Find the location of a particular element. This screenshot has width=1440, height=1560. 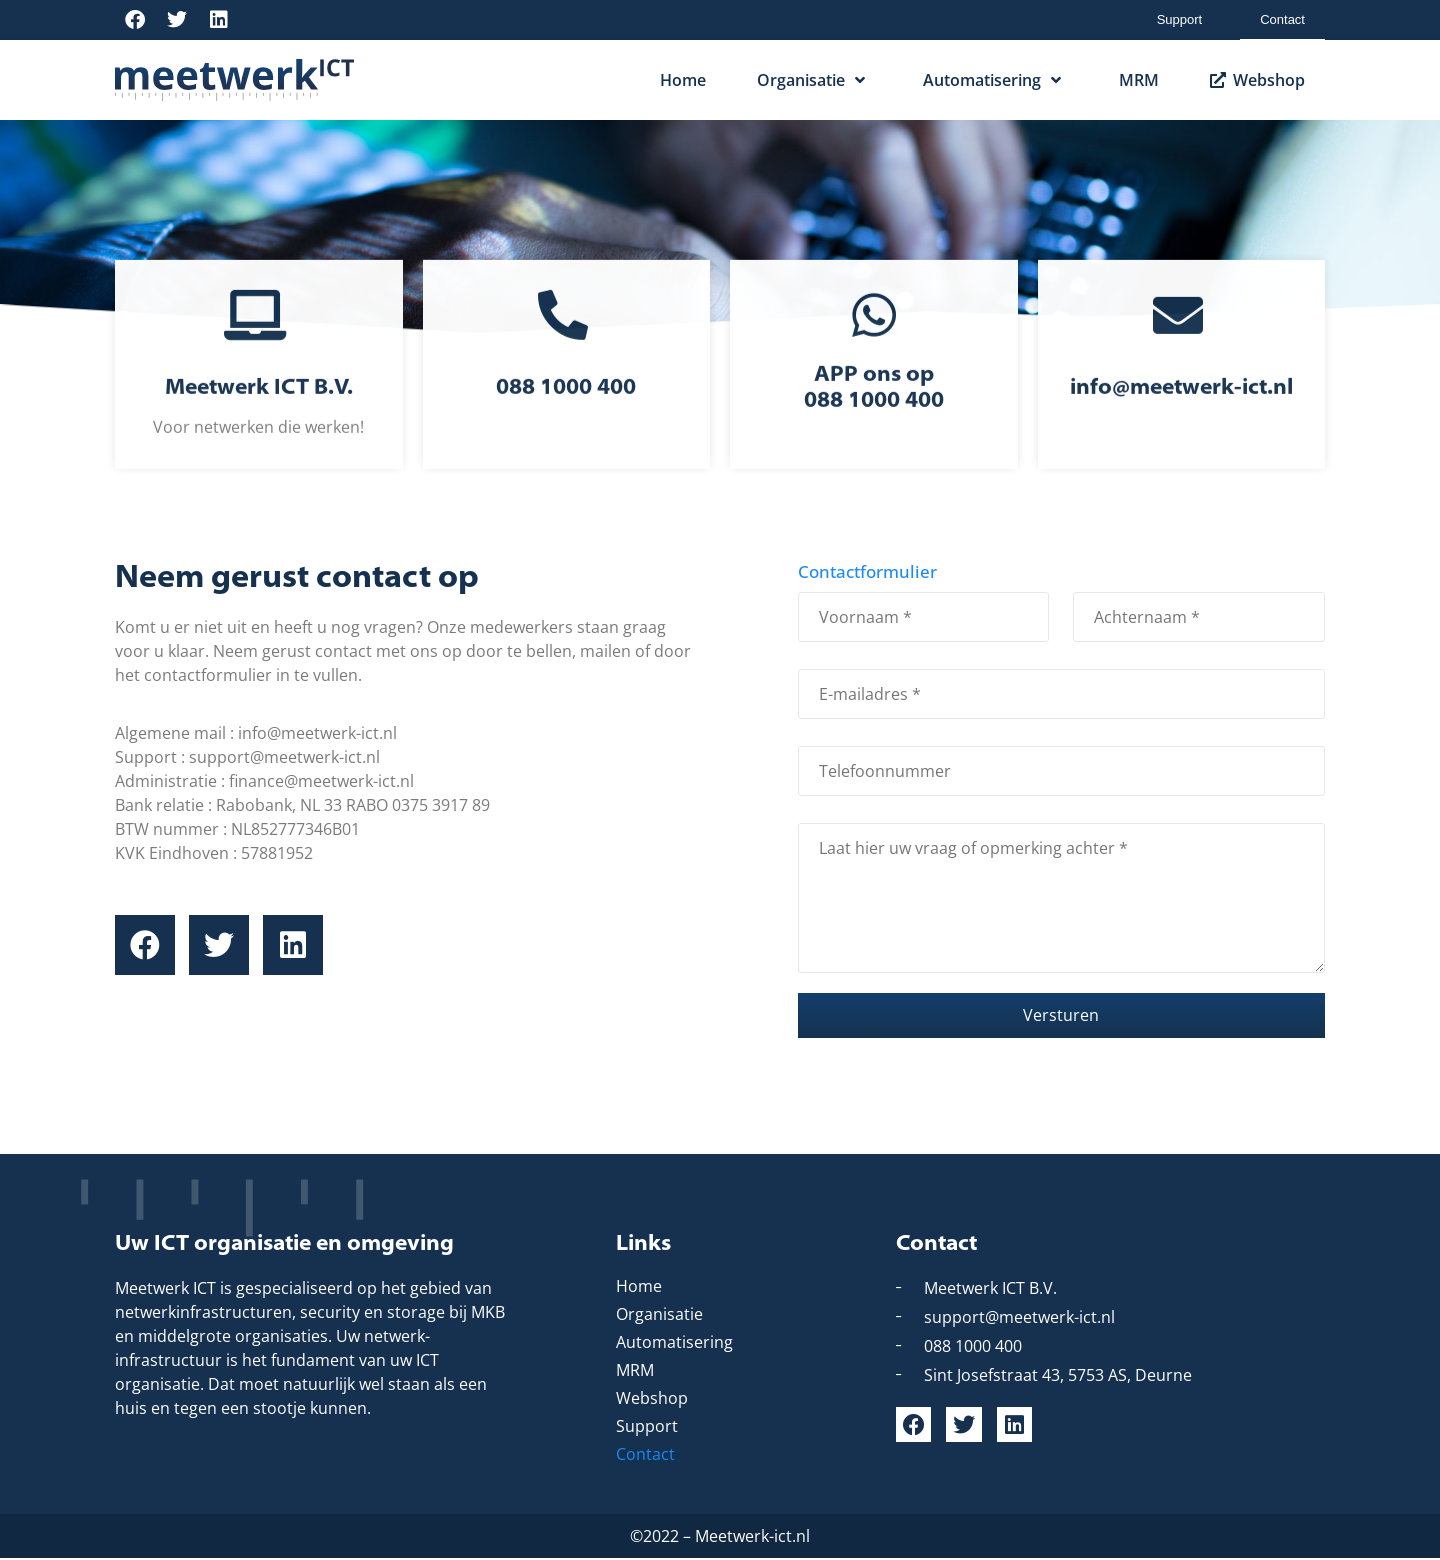

Support is located at coordinates (1180, 19).